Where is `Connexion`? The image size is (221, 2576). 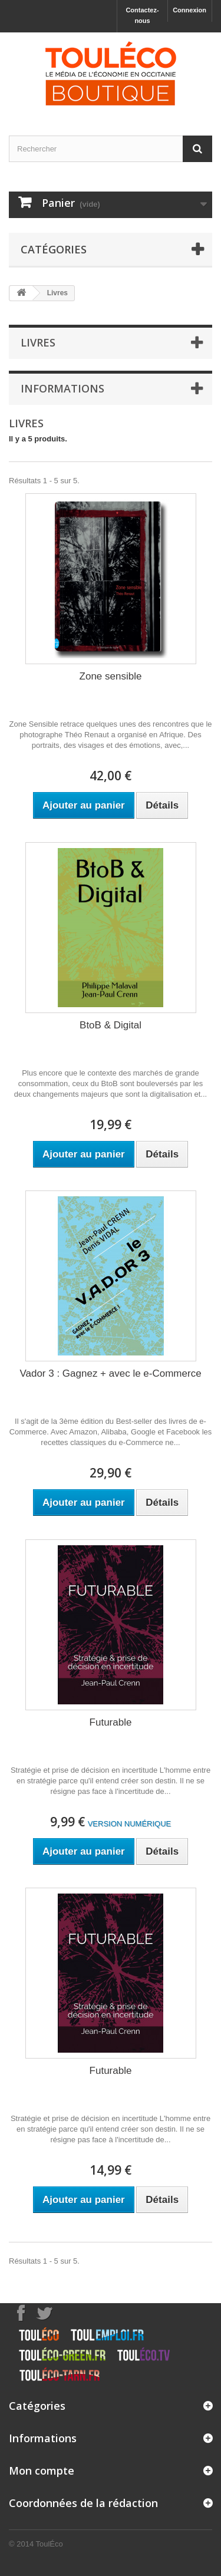 Connexion is located at coordinates (189, 10).